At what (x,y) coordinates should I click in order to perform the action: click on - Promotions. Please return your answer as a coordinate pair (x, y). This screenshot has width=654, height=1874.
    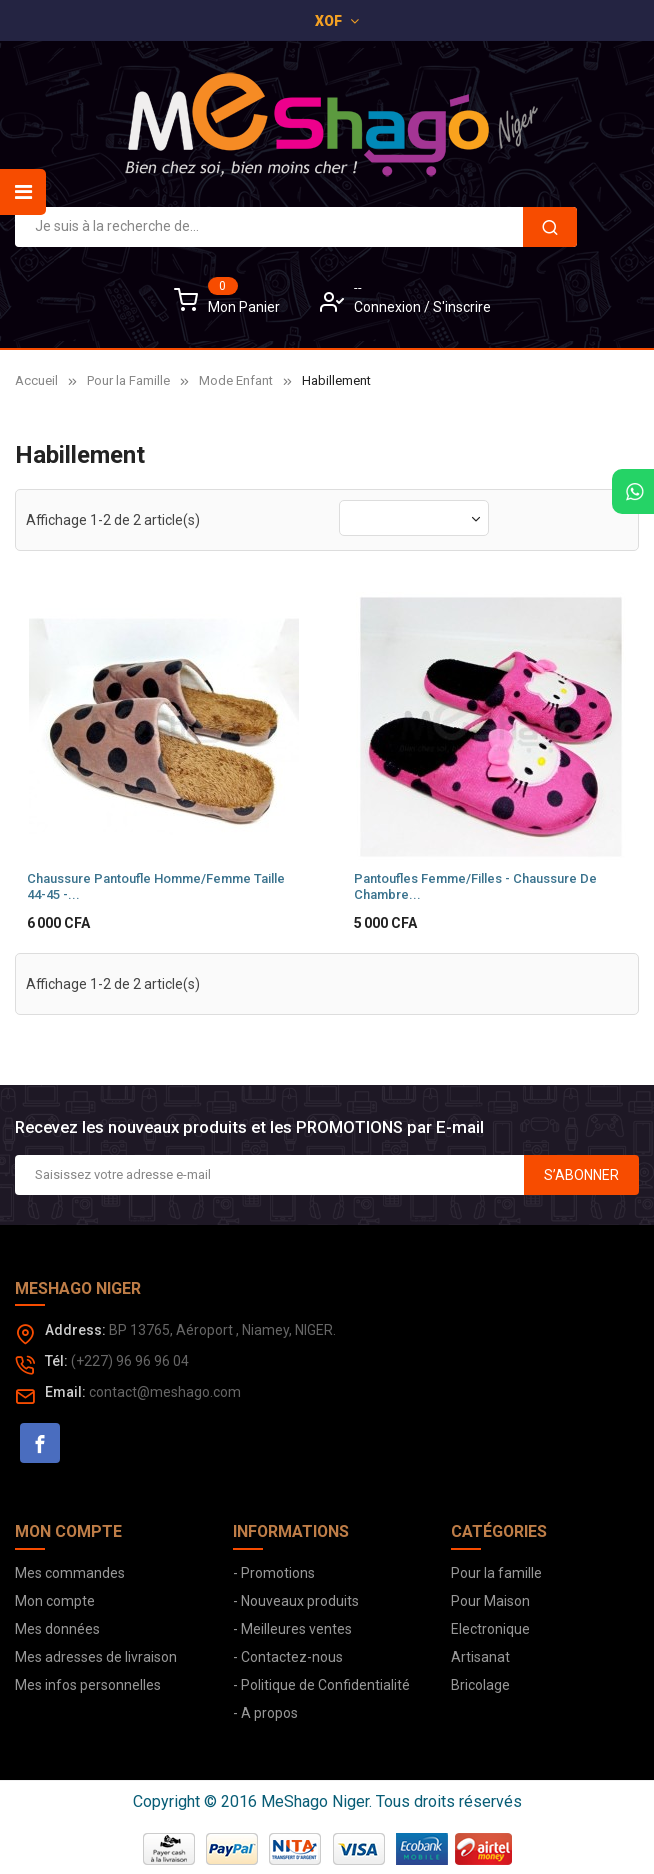
    Looking at the image, I should click on (274, 1571).